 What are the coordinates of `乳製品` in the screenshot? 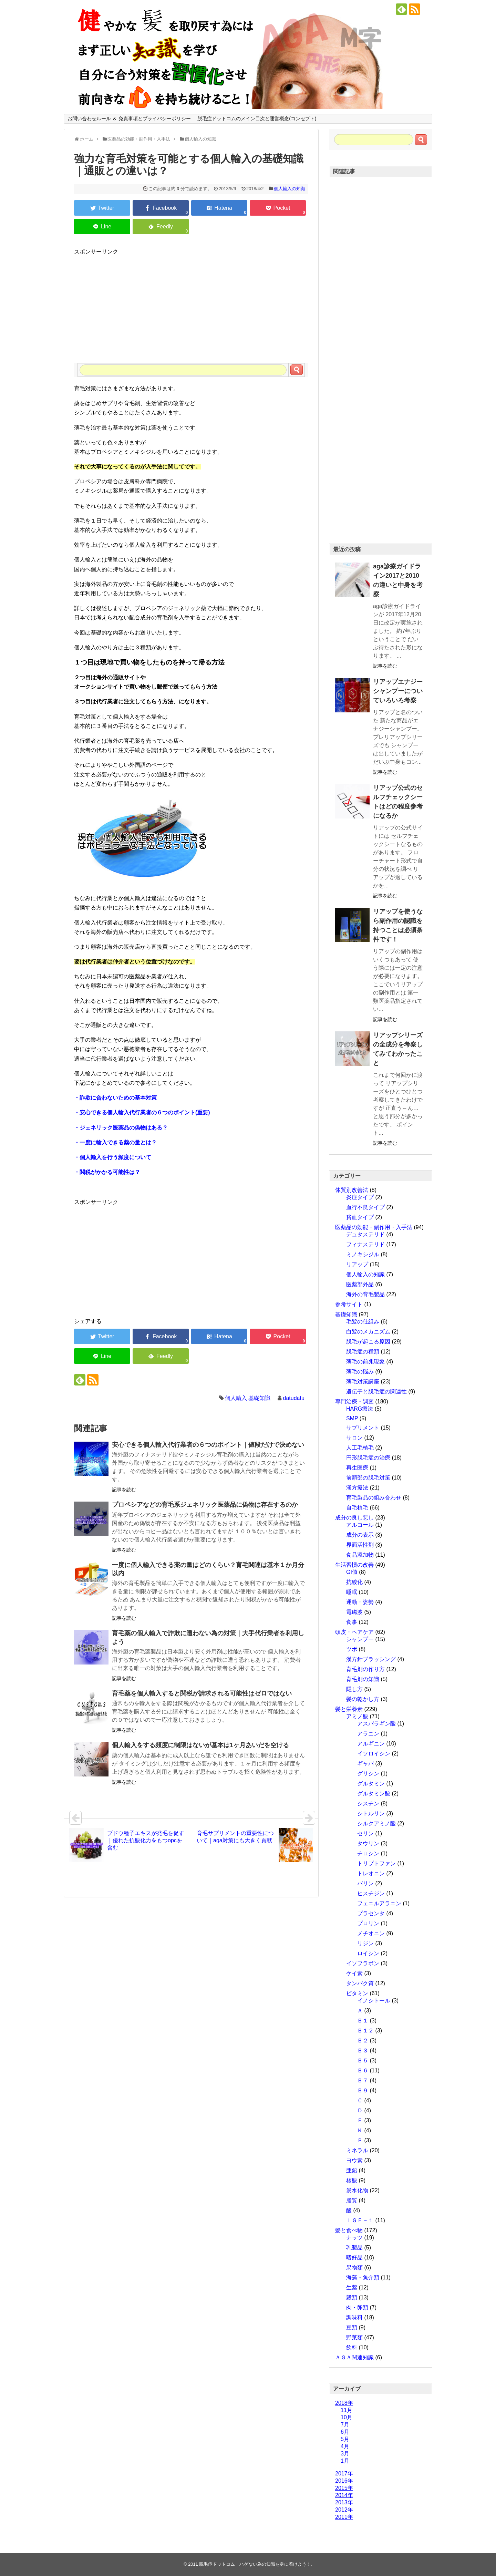 It's located at (354, 2247).